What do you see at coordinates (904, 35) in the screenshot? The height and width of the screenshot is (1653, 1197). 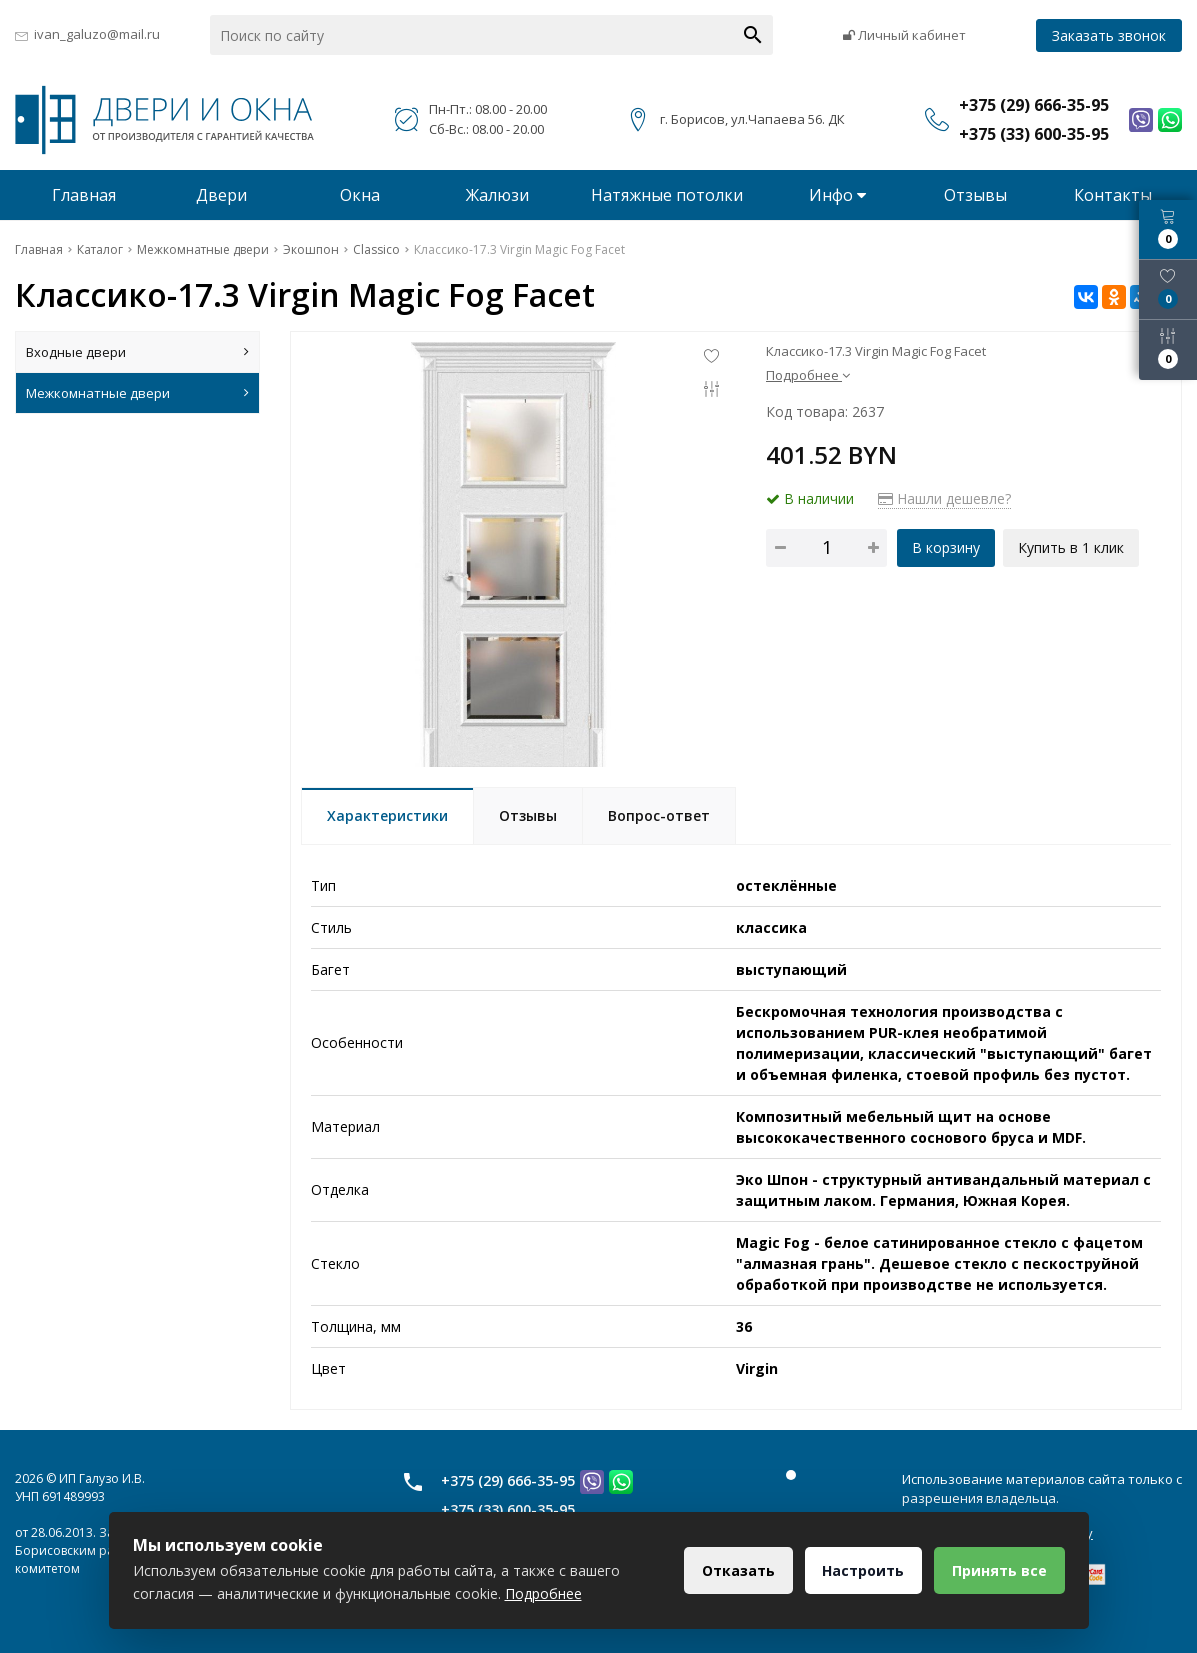 I see `Личный кабинет` at bounding box center [904, 35].